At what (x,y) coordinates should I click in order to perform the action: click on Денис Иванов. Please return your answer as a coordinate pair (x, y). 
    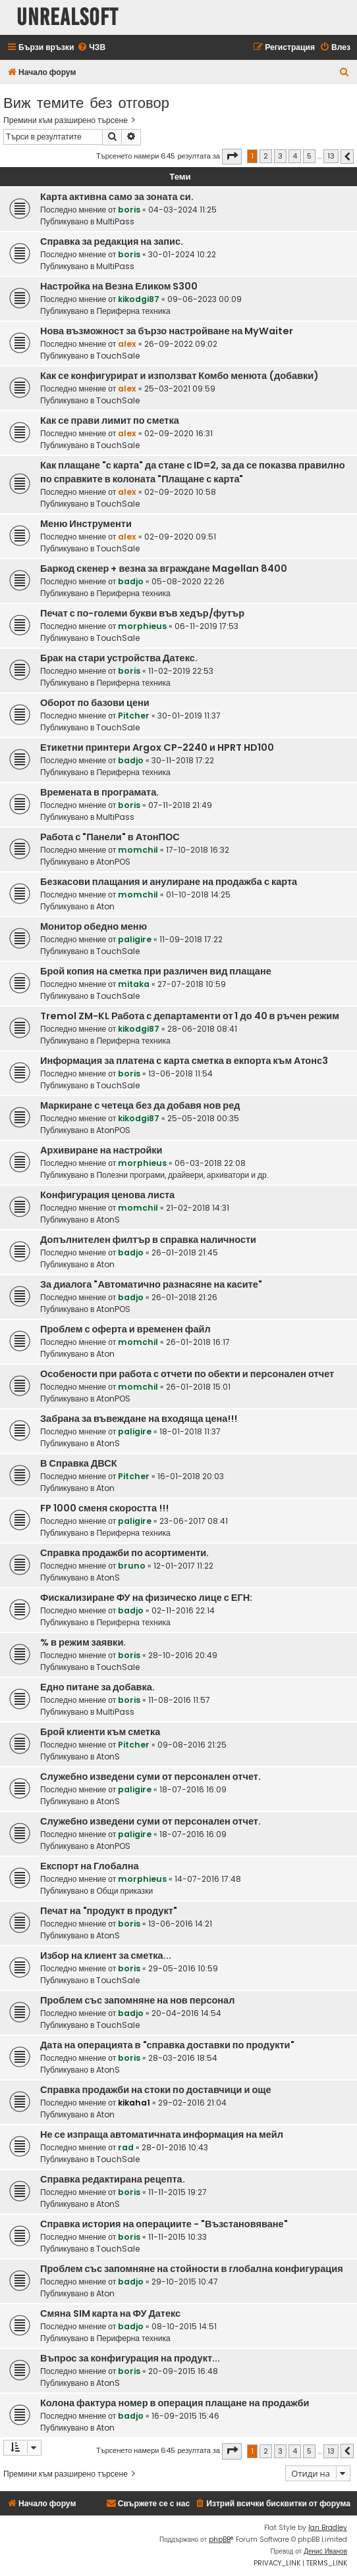
    Looking at the image, I should click on (325, 2551).